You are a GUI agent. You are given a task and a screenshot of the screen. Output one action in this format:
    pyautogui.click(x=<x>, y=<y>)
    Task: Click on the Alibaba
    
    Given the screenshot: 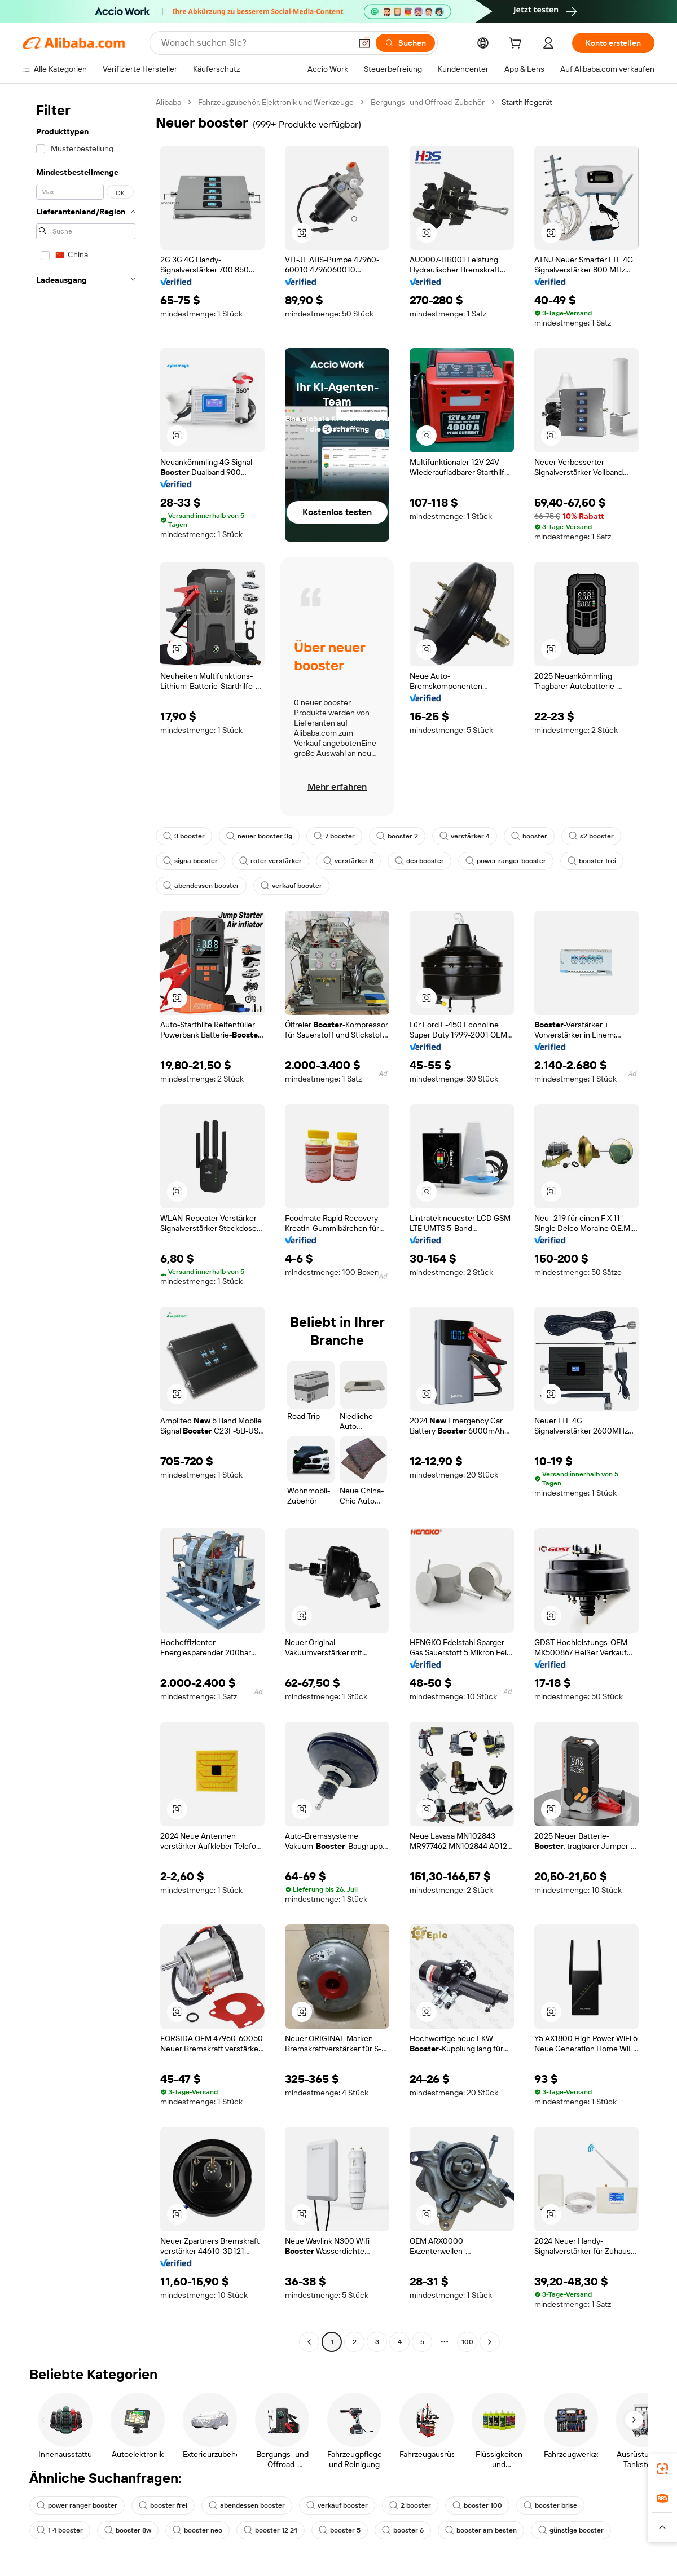 What is the action you would take?
    pyautogui.click(x=168, y=102)
    